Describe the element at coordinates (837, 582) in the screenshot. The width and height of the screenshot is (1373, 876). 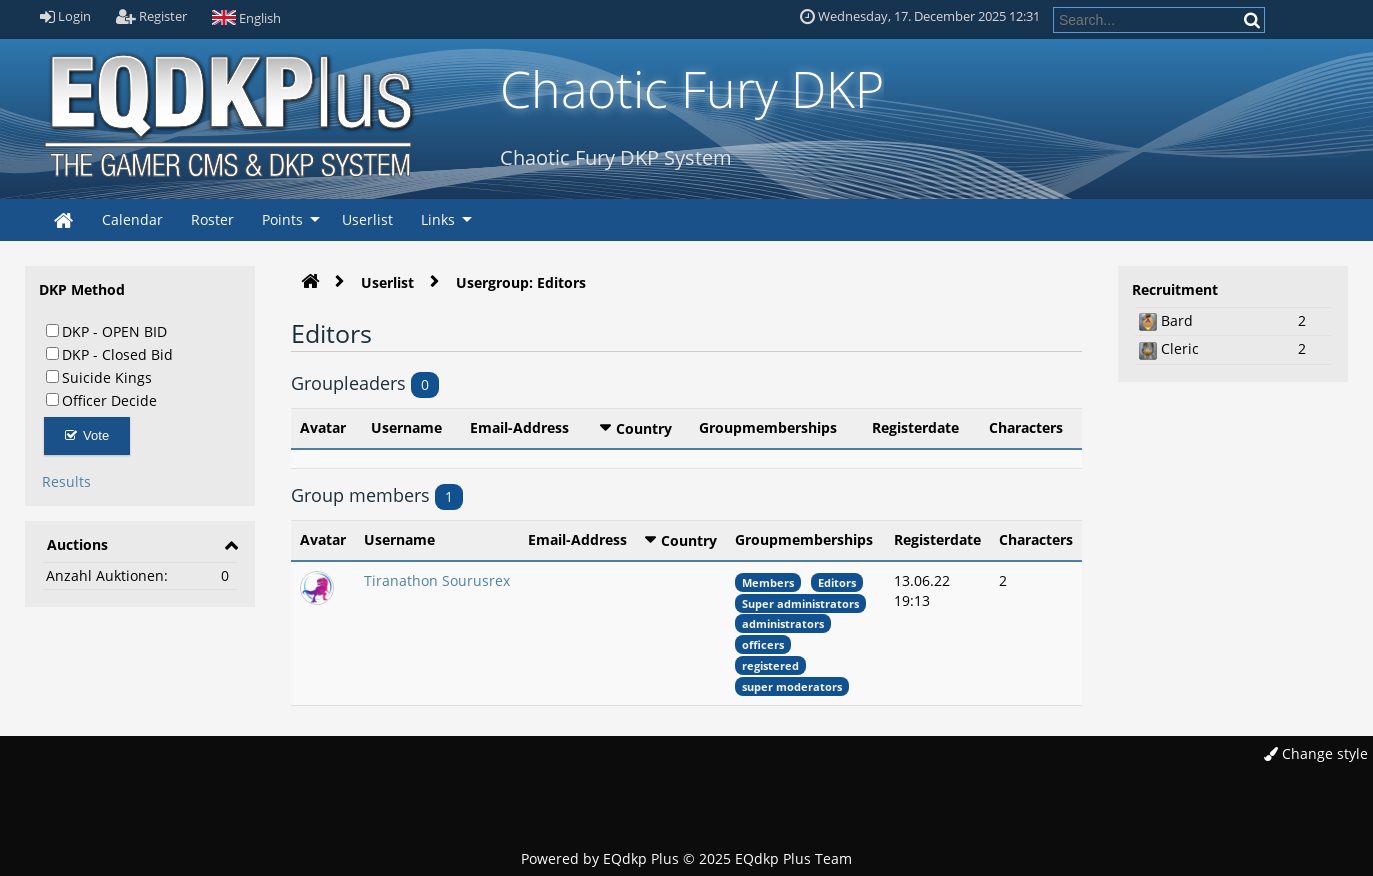
I see `Editors` at that location.